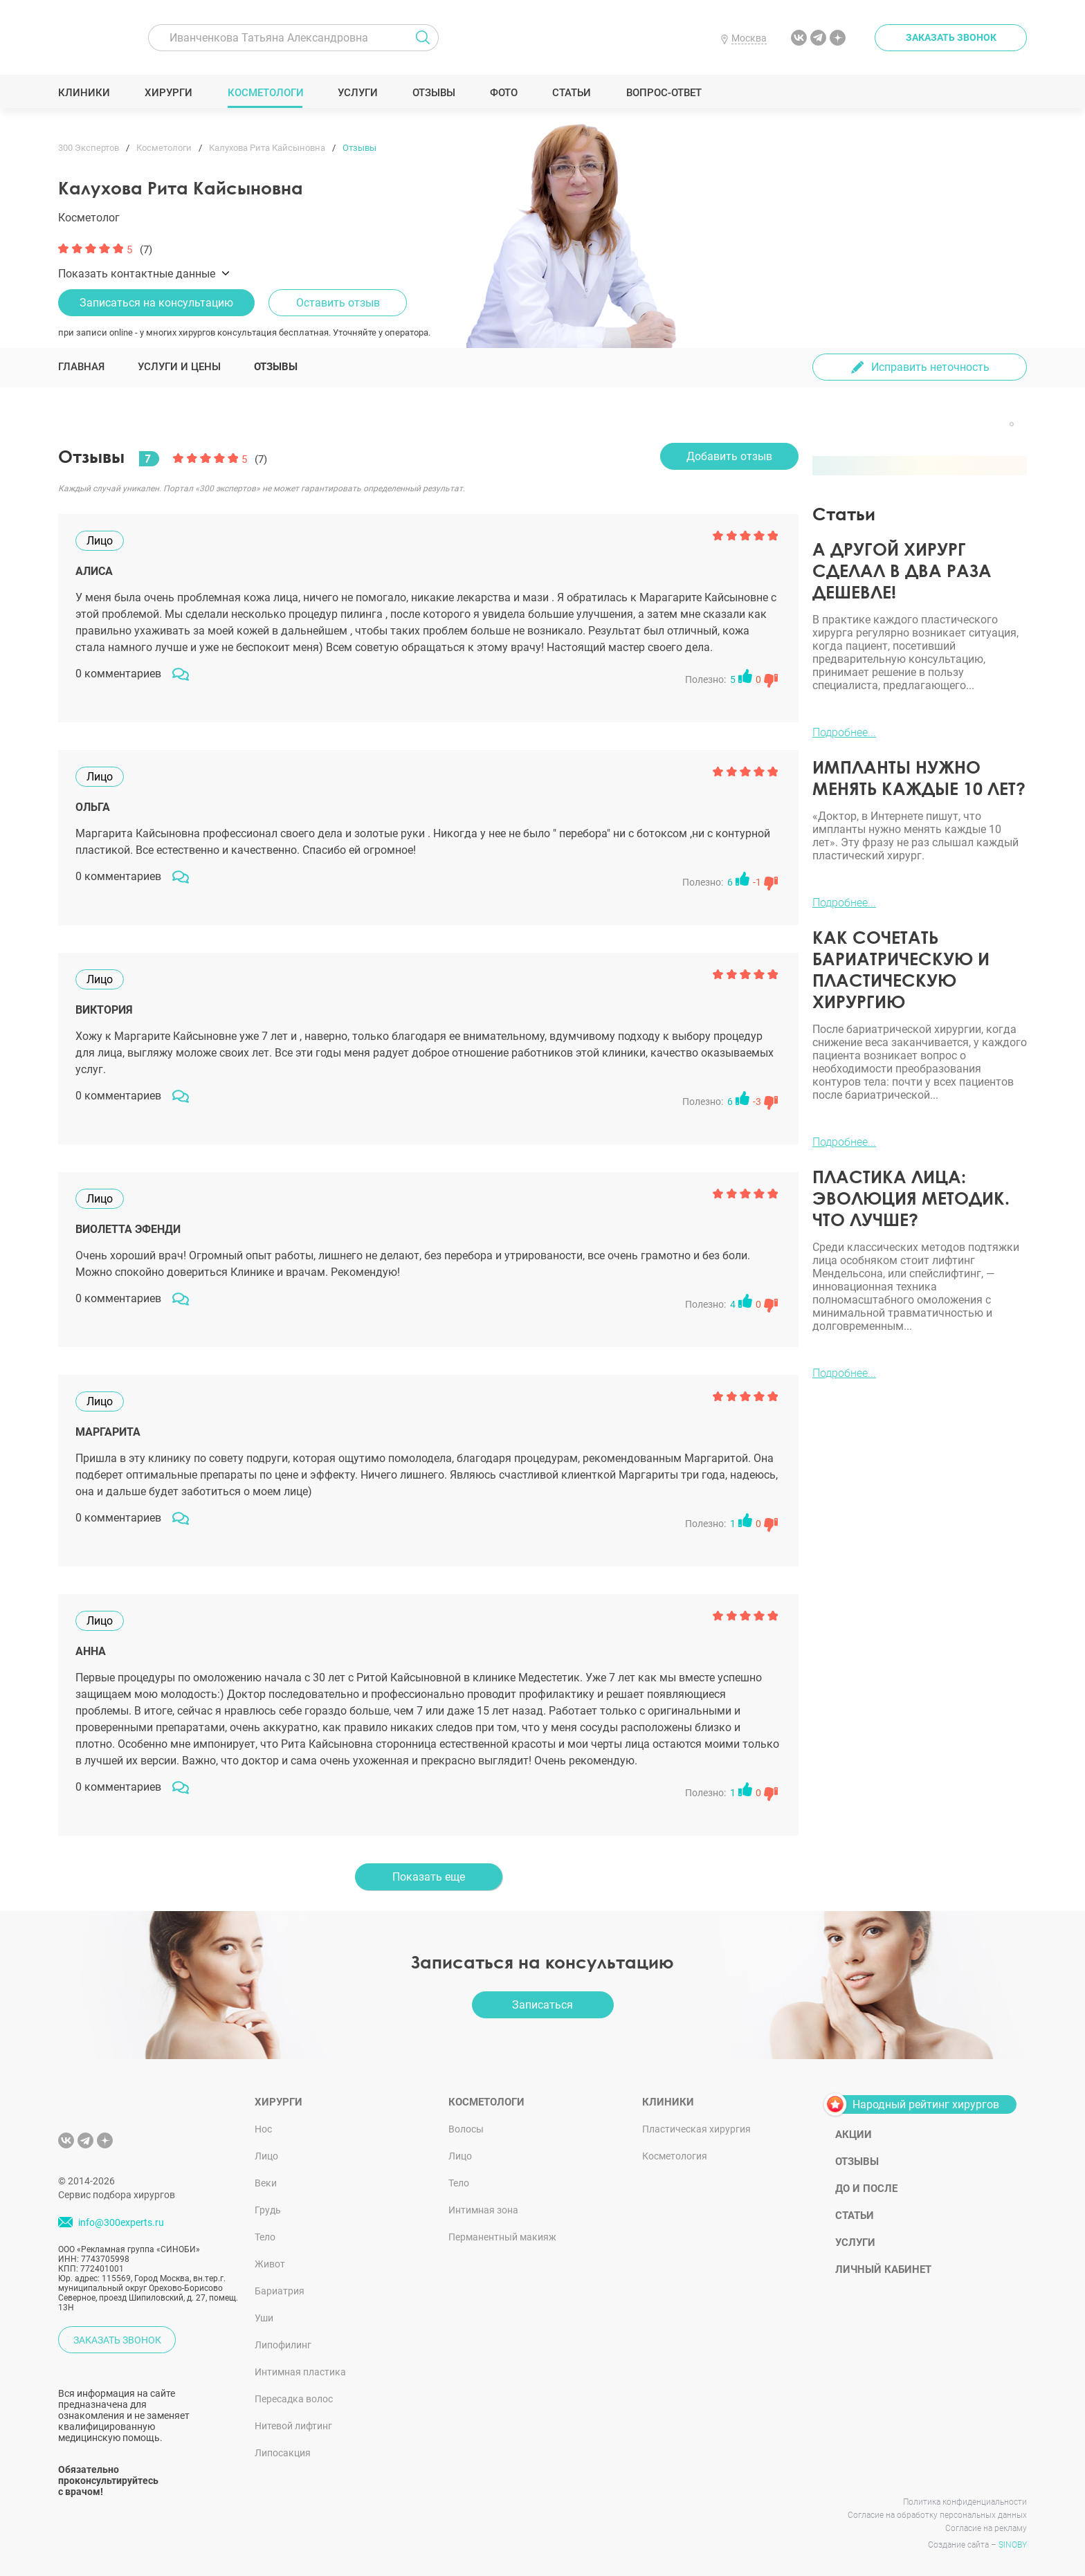  Describe the element at coordinates (986, 2528) in the screenshot. I see `Согласие на рекламу` at that location.